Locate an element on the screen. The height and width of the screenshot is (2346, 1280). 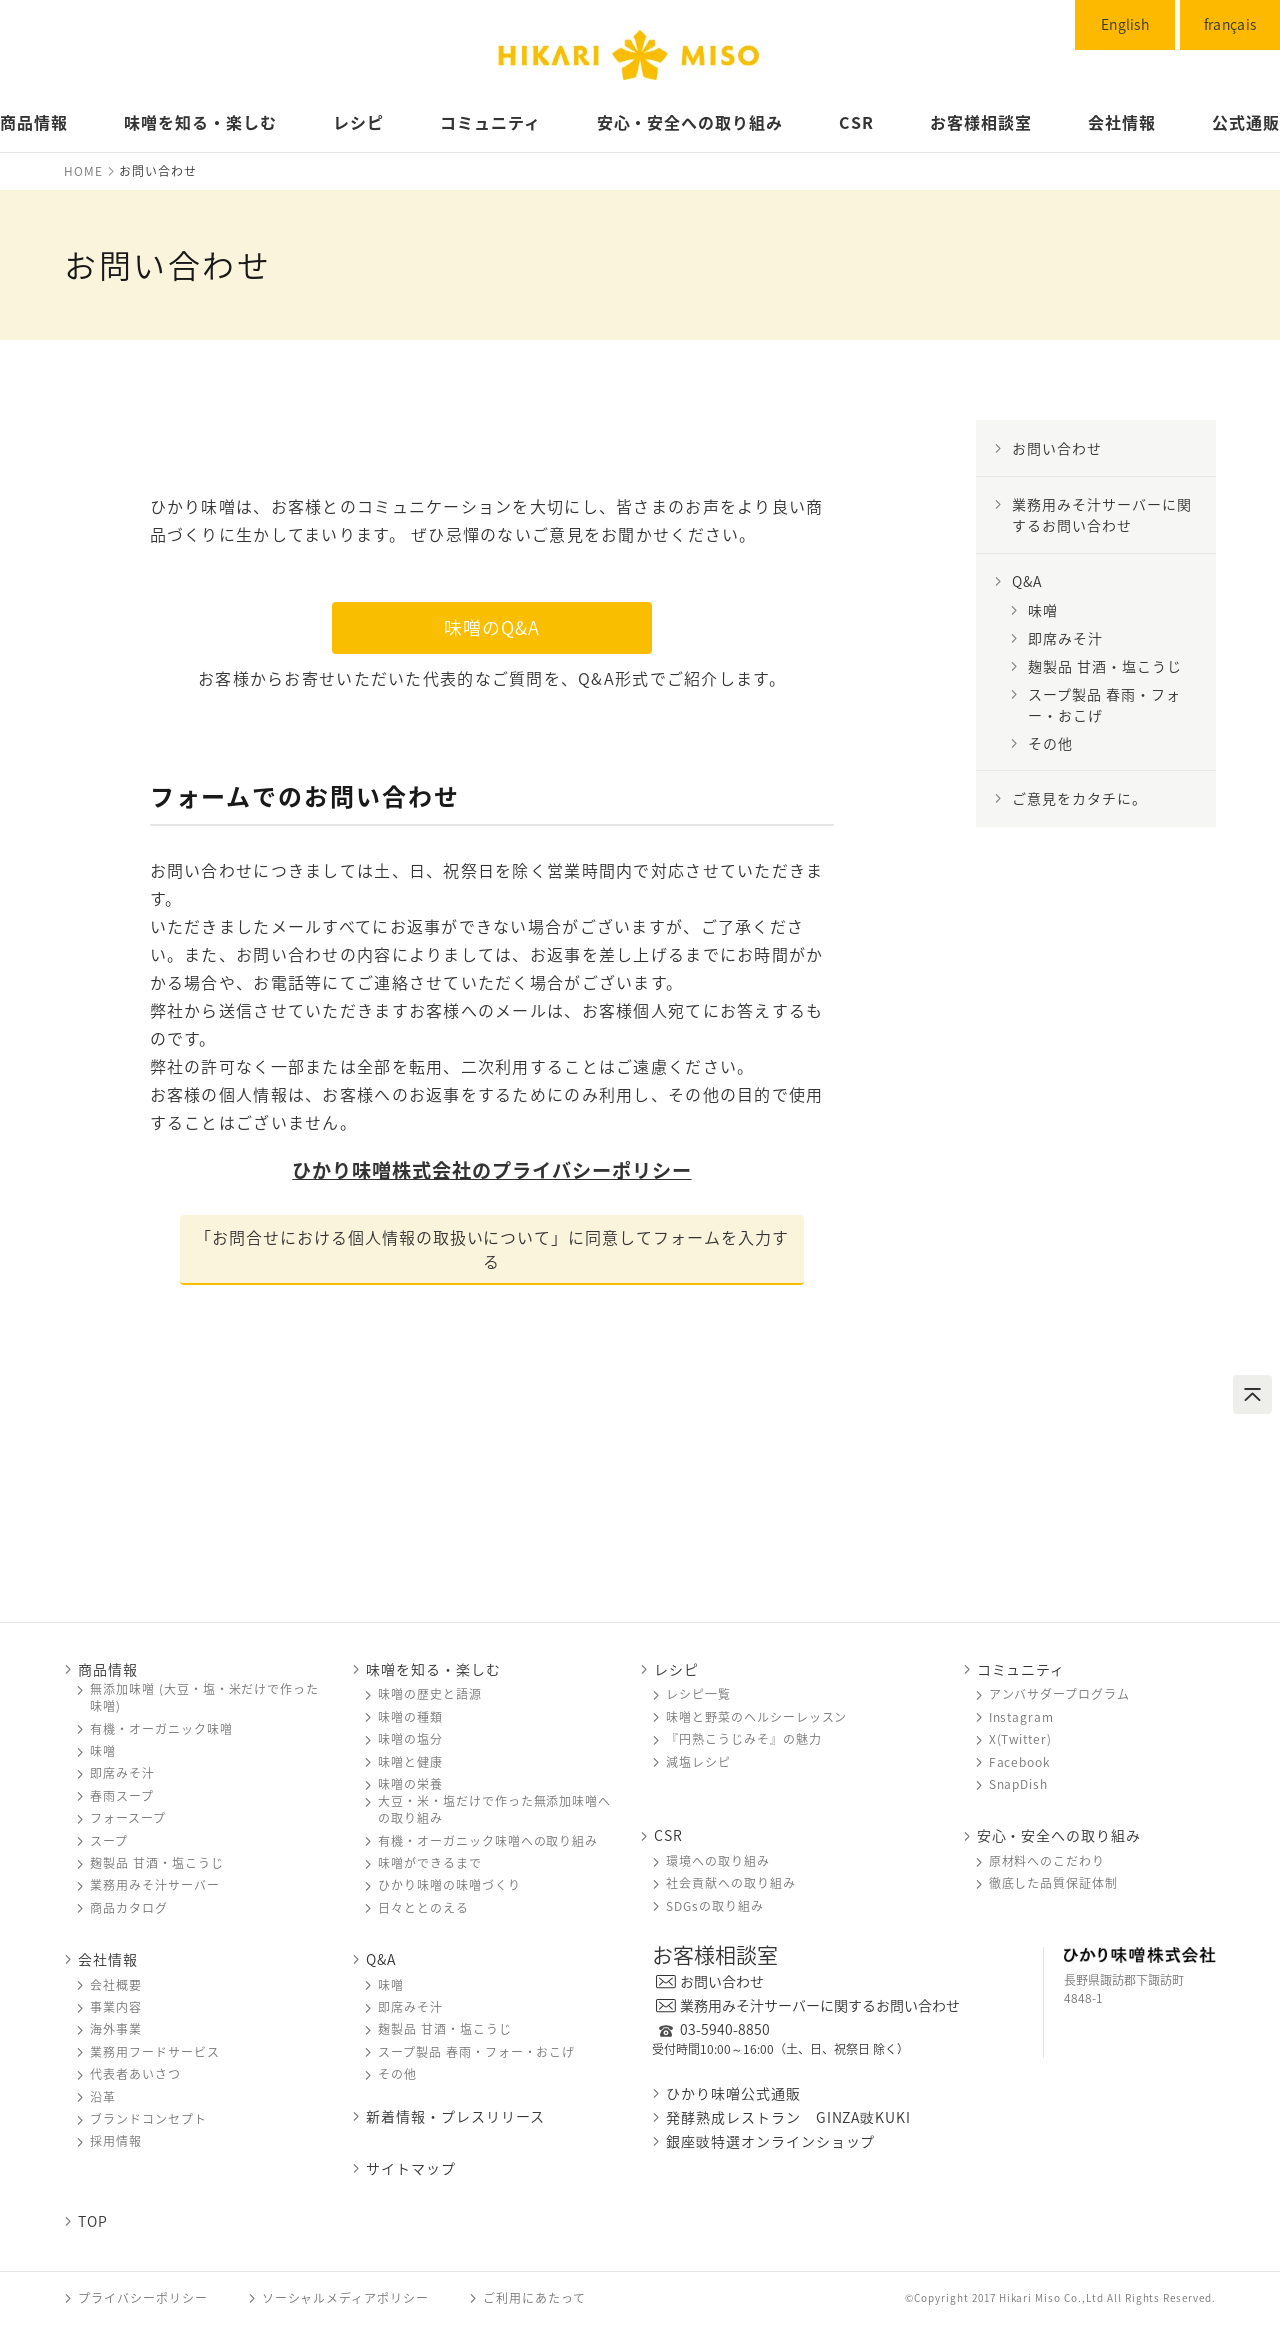
有機・オーガニック味噌󠄀󠄀󠄀 is located at coordinates (161, 1729).